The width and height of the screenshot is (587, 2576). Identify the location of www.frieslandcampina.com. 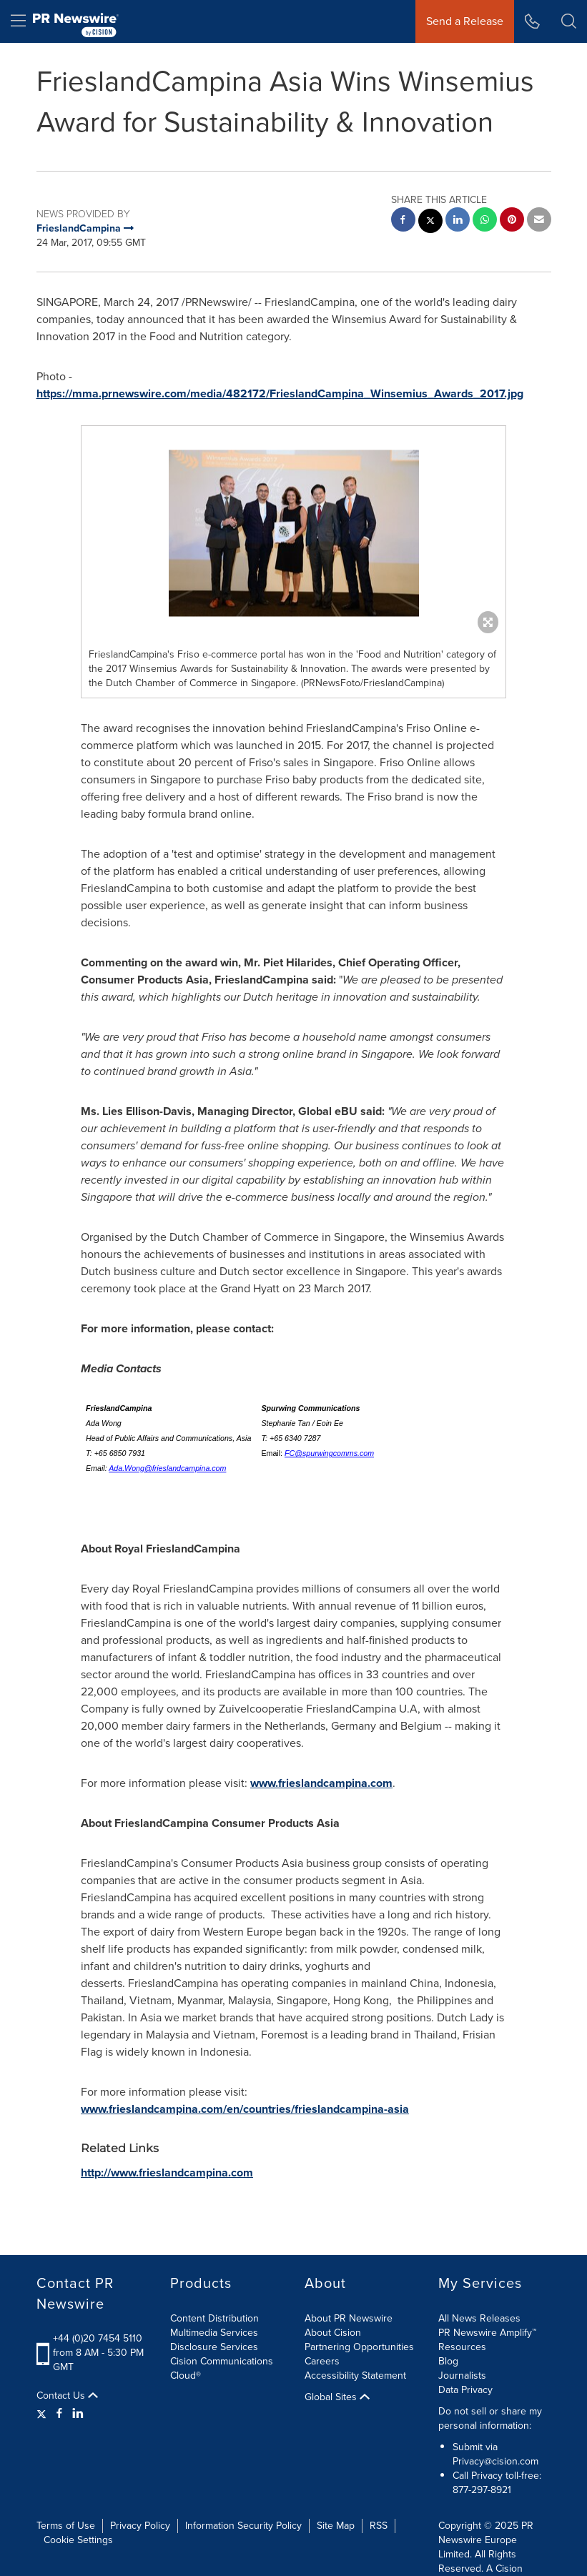
(321, 1783).